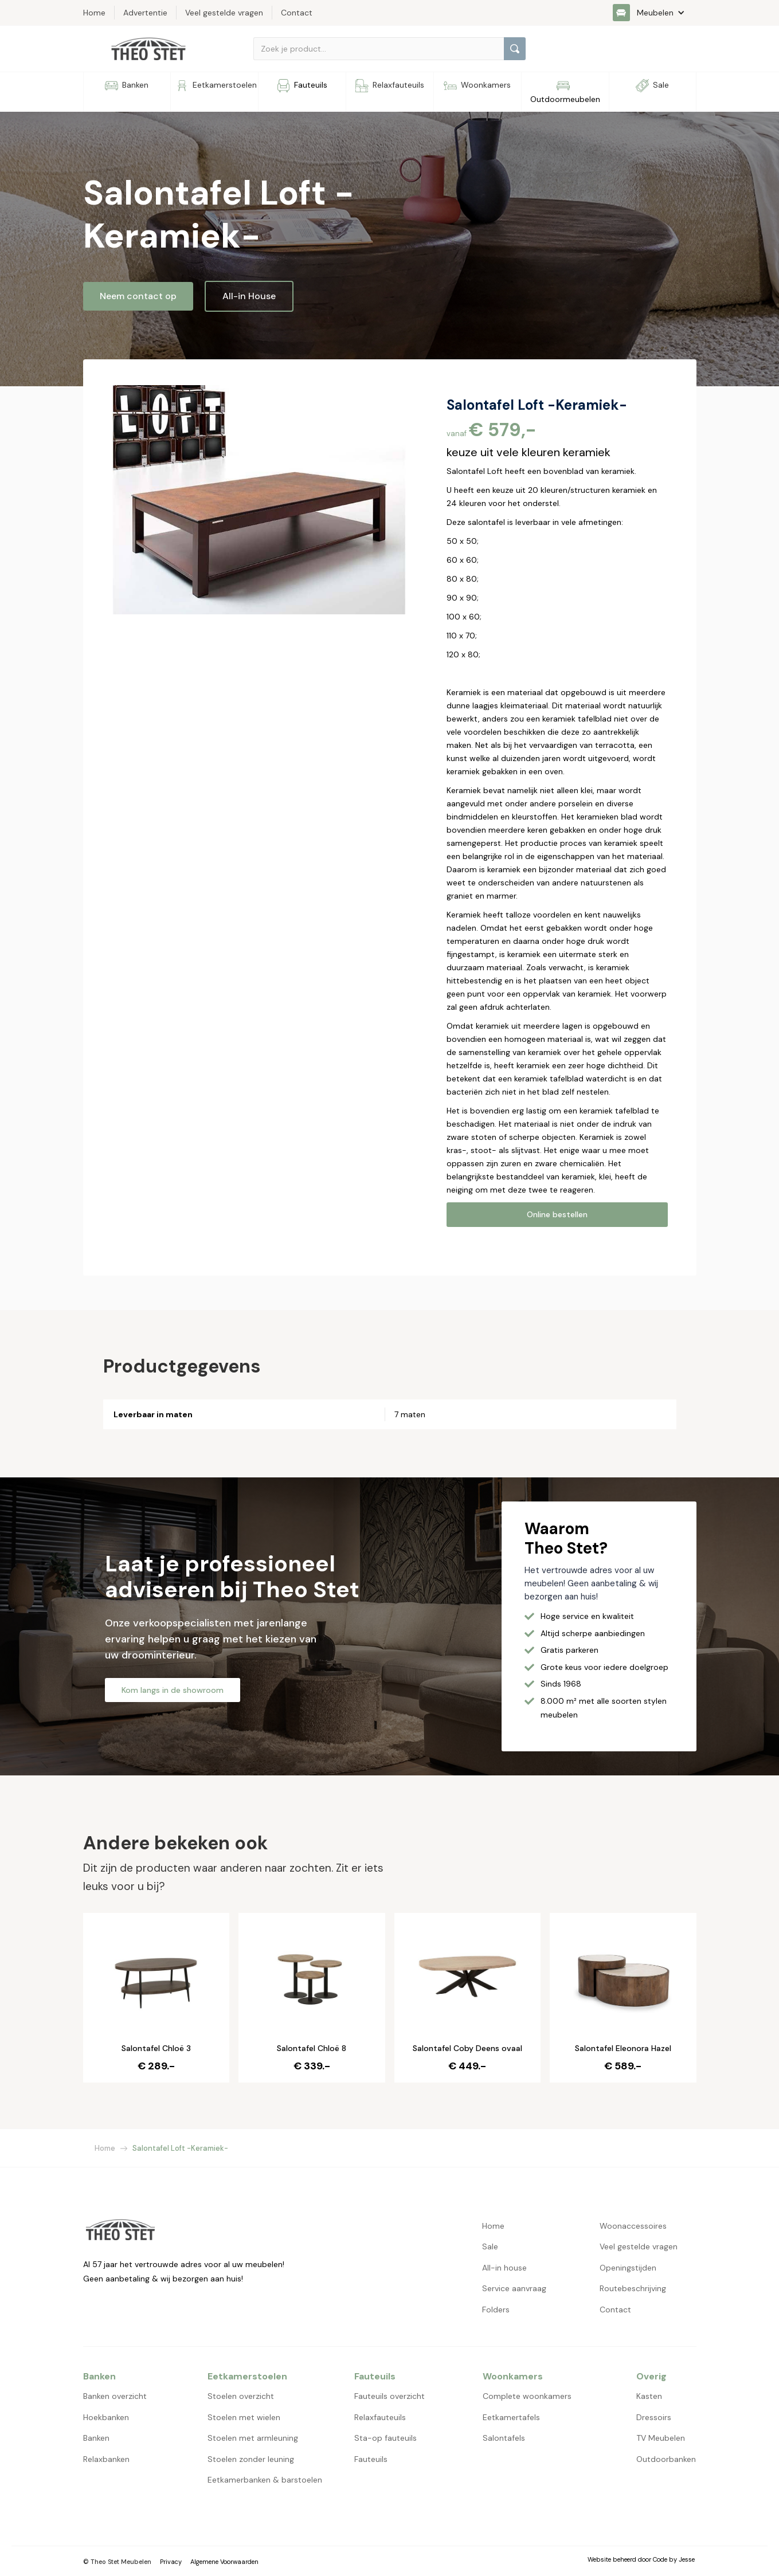  I want to click on Online bestellen, so click(557, 1214).